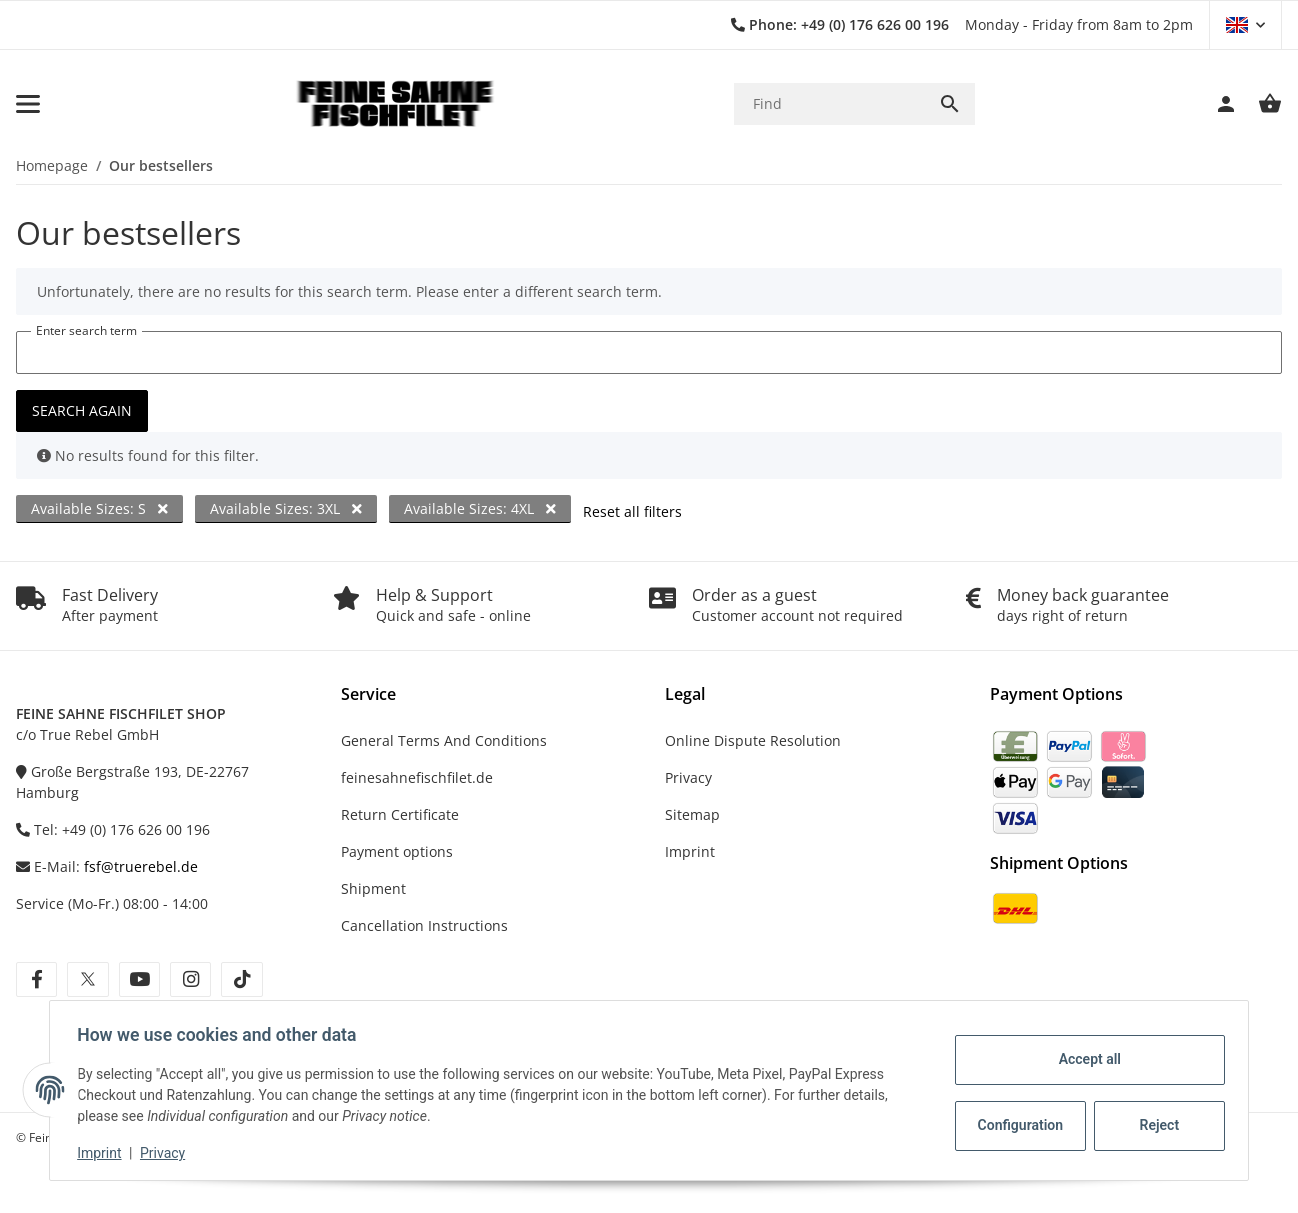  Describe the element at coordinates (829, 103) in the screenshot. I see `[Find]` at that location.